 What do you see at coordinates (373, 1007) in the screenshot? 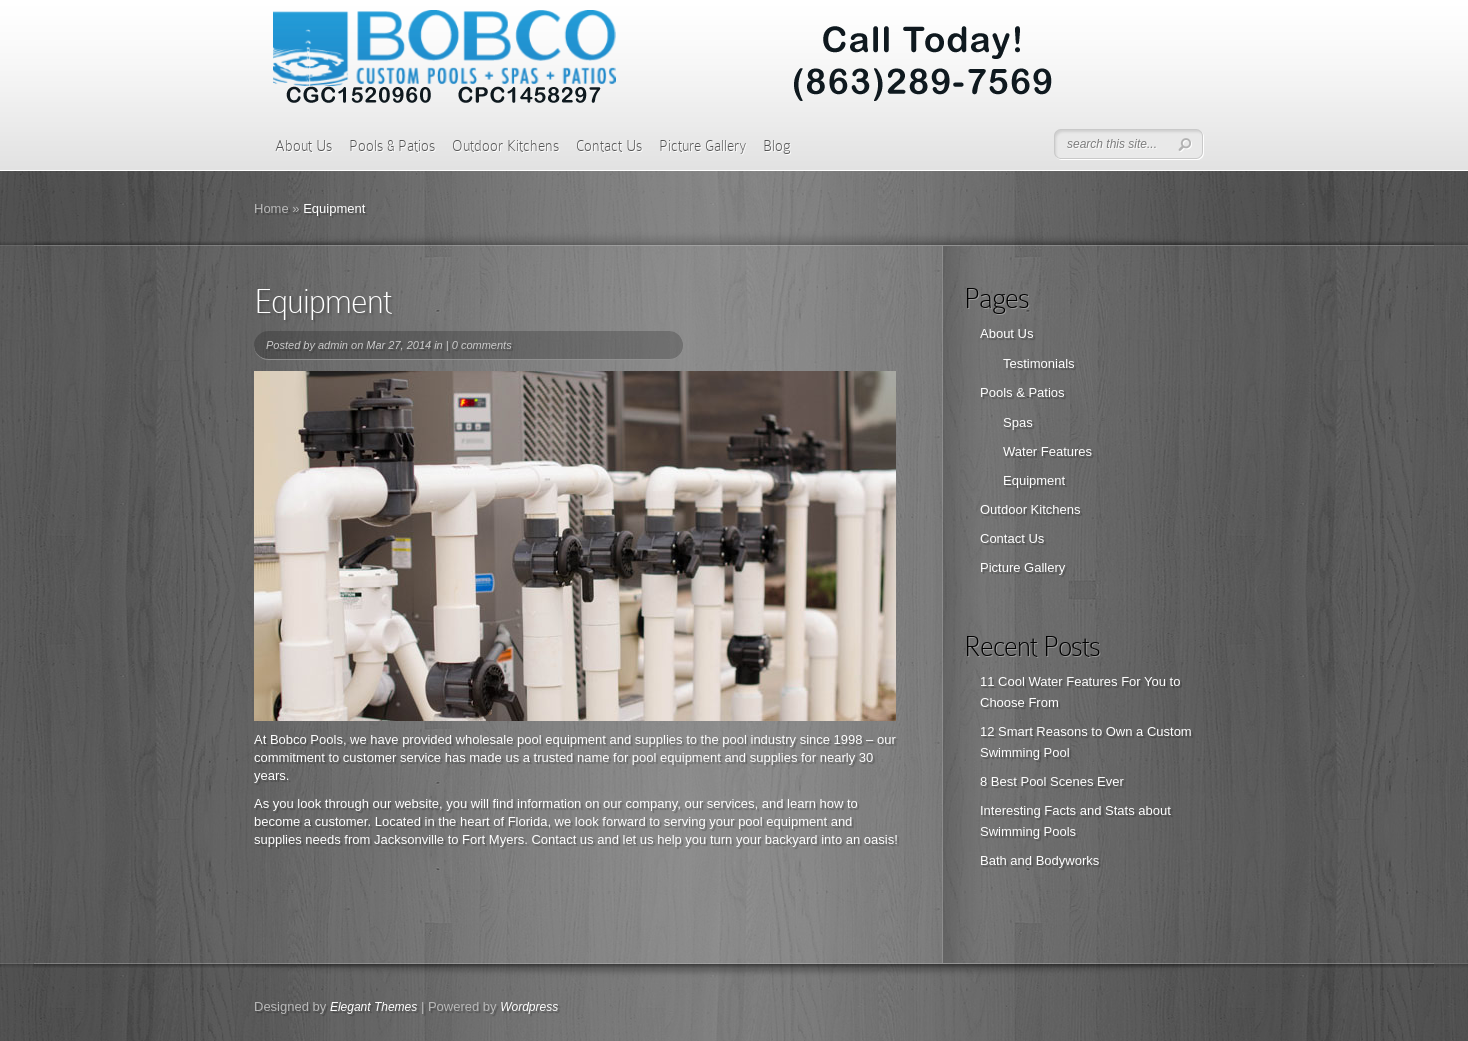
I see `Elegant Themes` at bounding box center [373, 1007].